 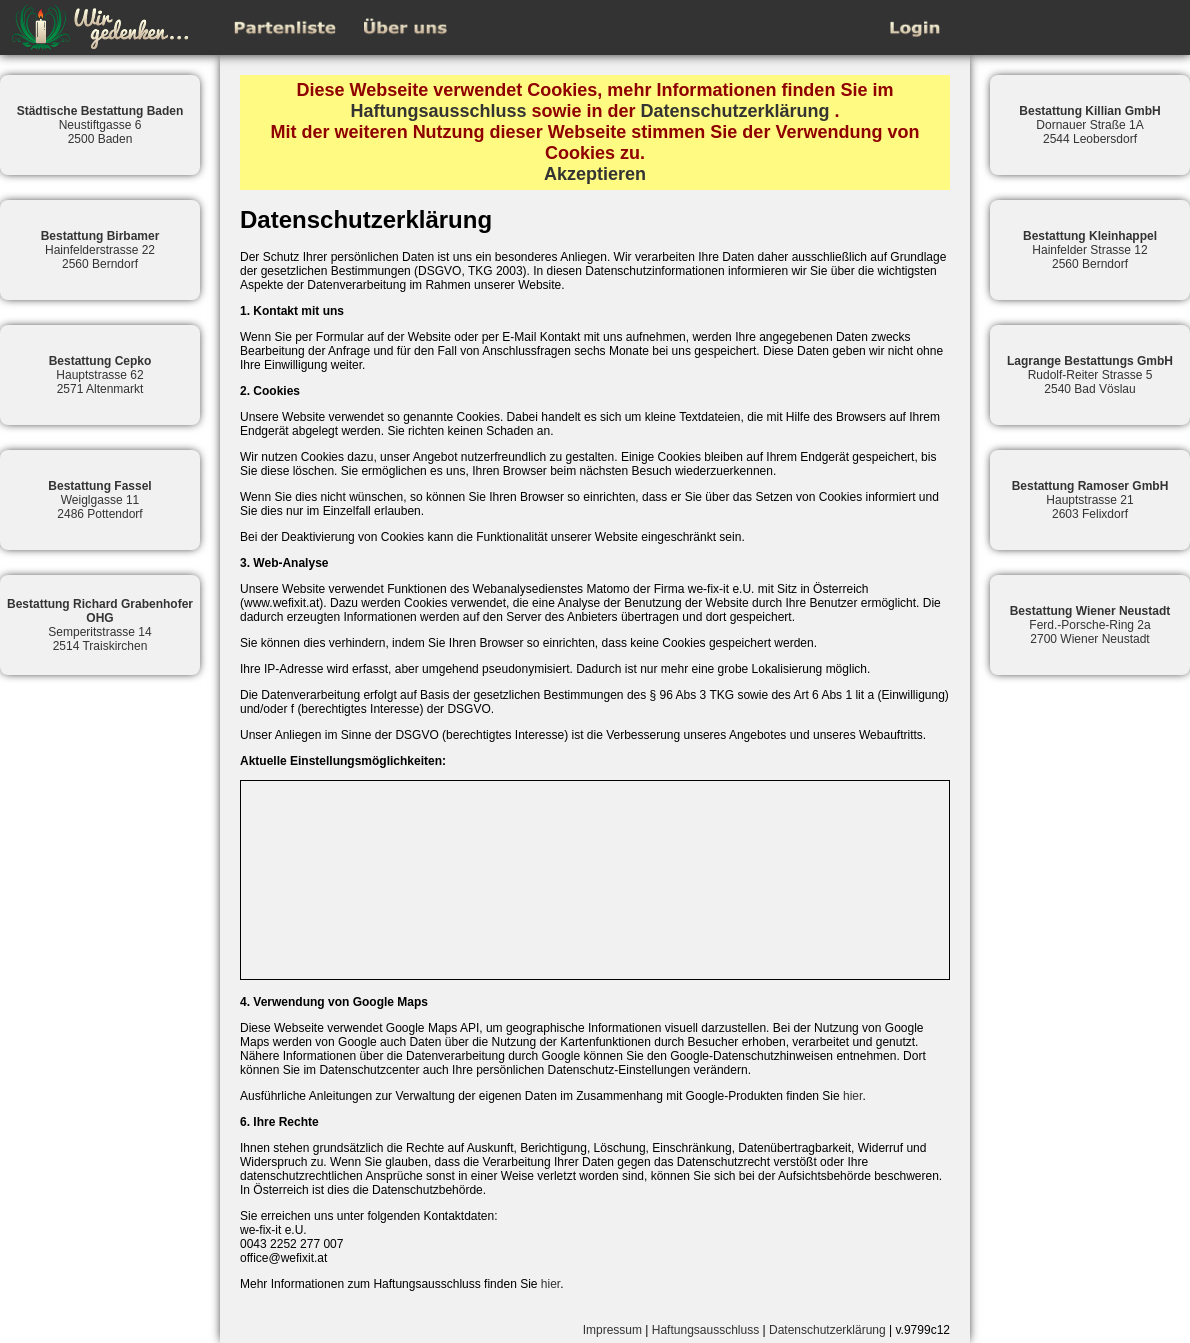 I want to click on Haftungsausschluss, so click(x=438, y=111).